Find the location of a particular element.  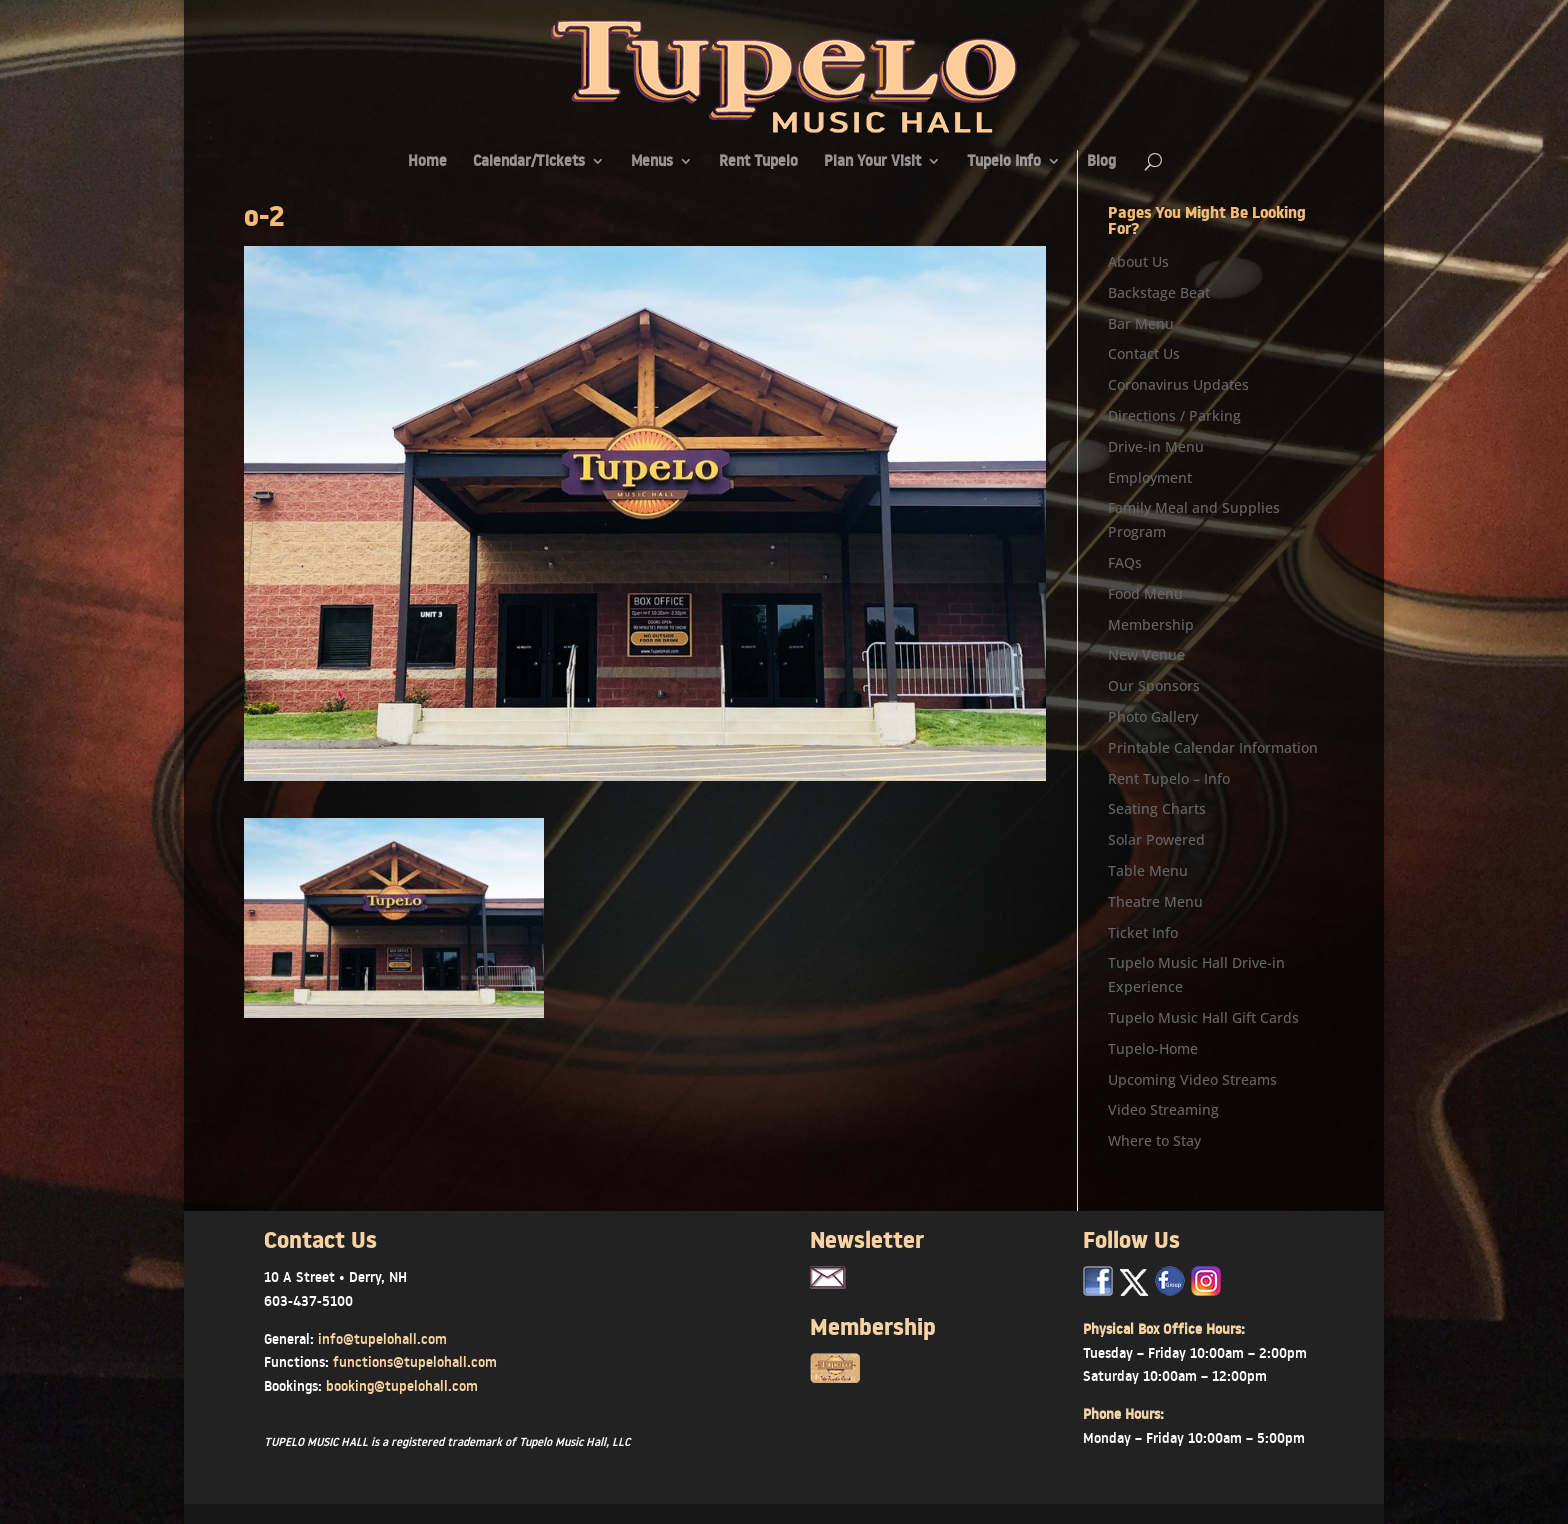

Backstage Beat is located at coordinates (1159, 292).